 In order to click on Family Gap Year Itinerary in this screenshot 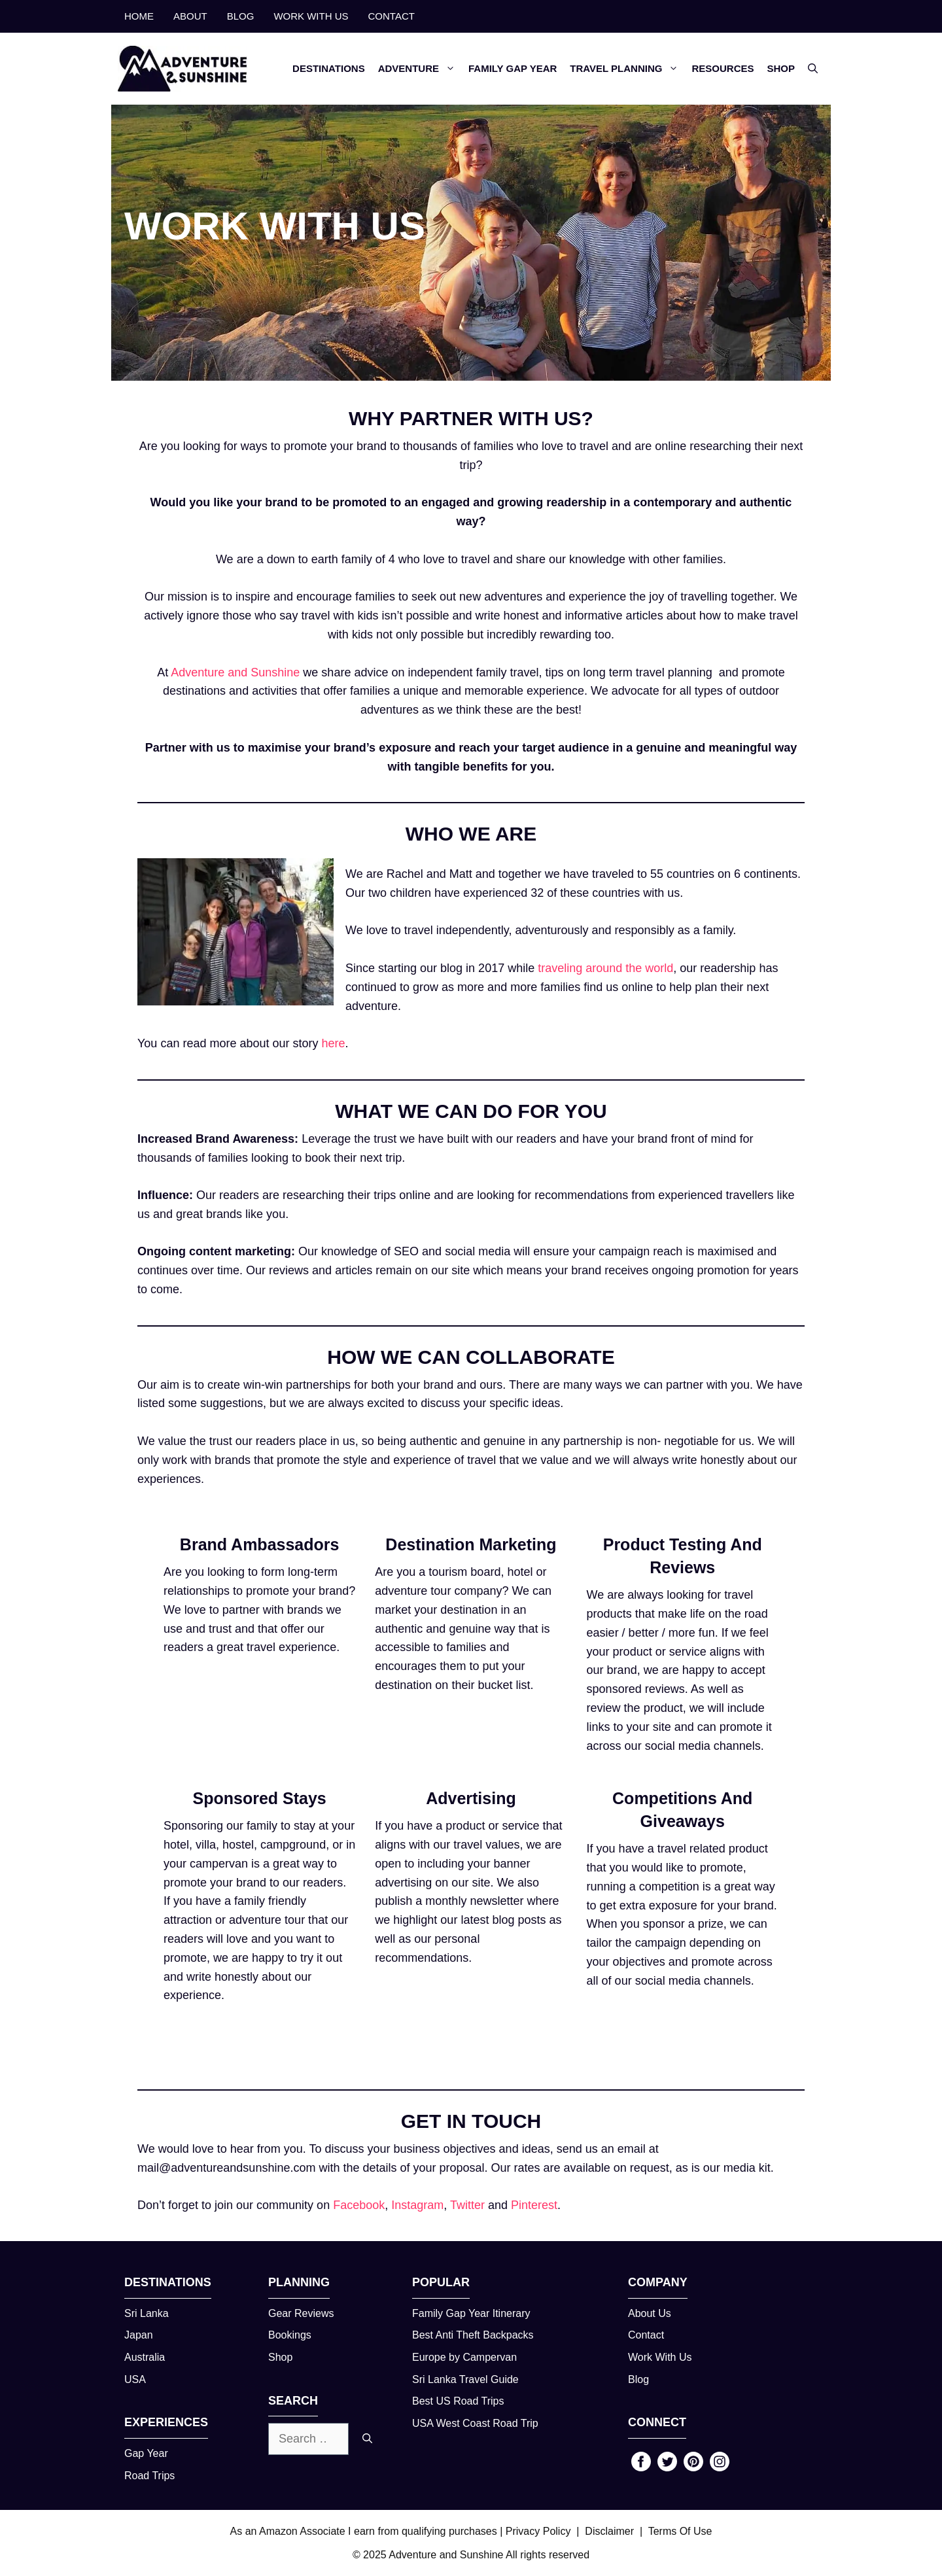, I will do `click(471, 2313)`.